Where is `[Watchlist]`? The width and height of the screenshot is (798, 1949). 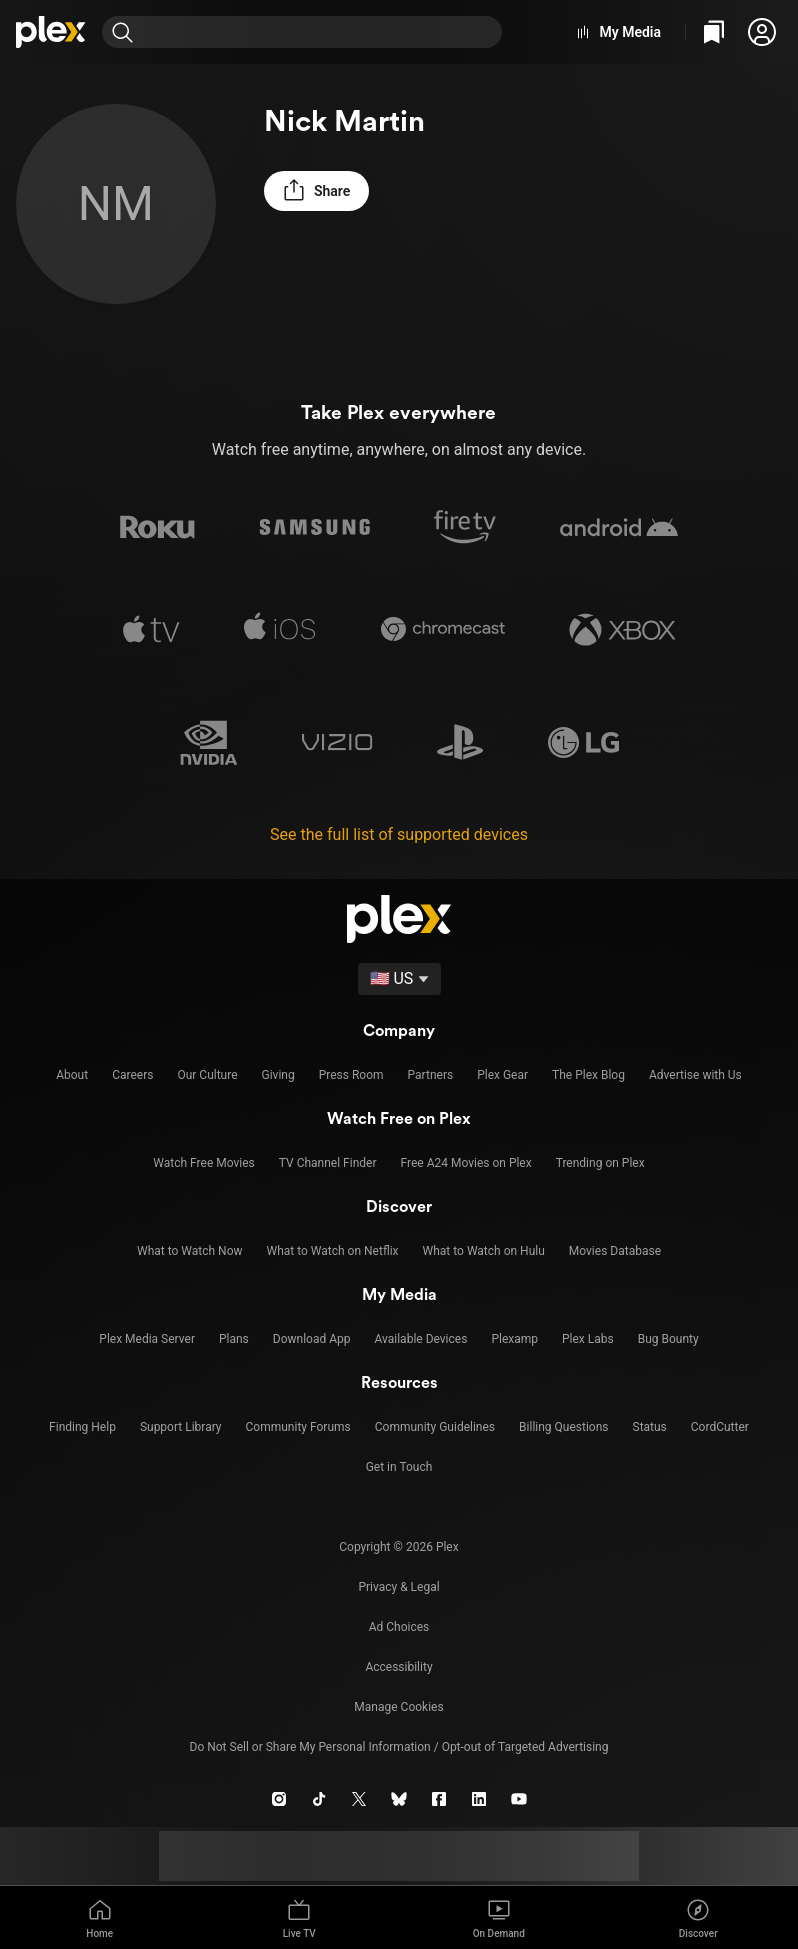 [Watchlist] is located at coordinates (714, 32).